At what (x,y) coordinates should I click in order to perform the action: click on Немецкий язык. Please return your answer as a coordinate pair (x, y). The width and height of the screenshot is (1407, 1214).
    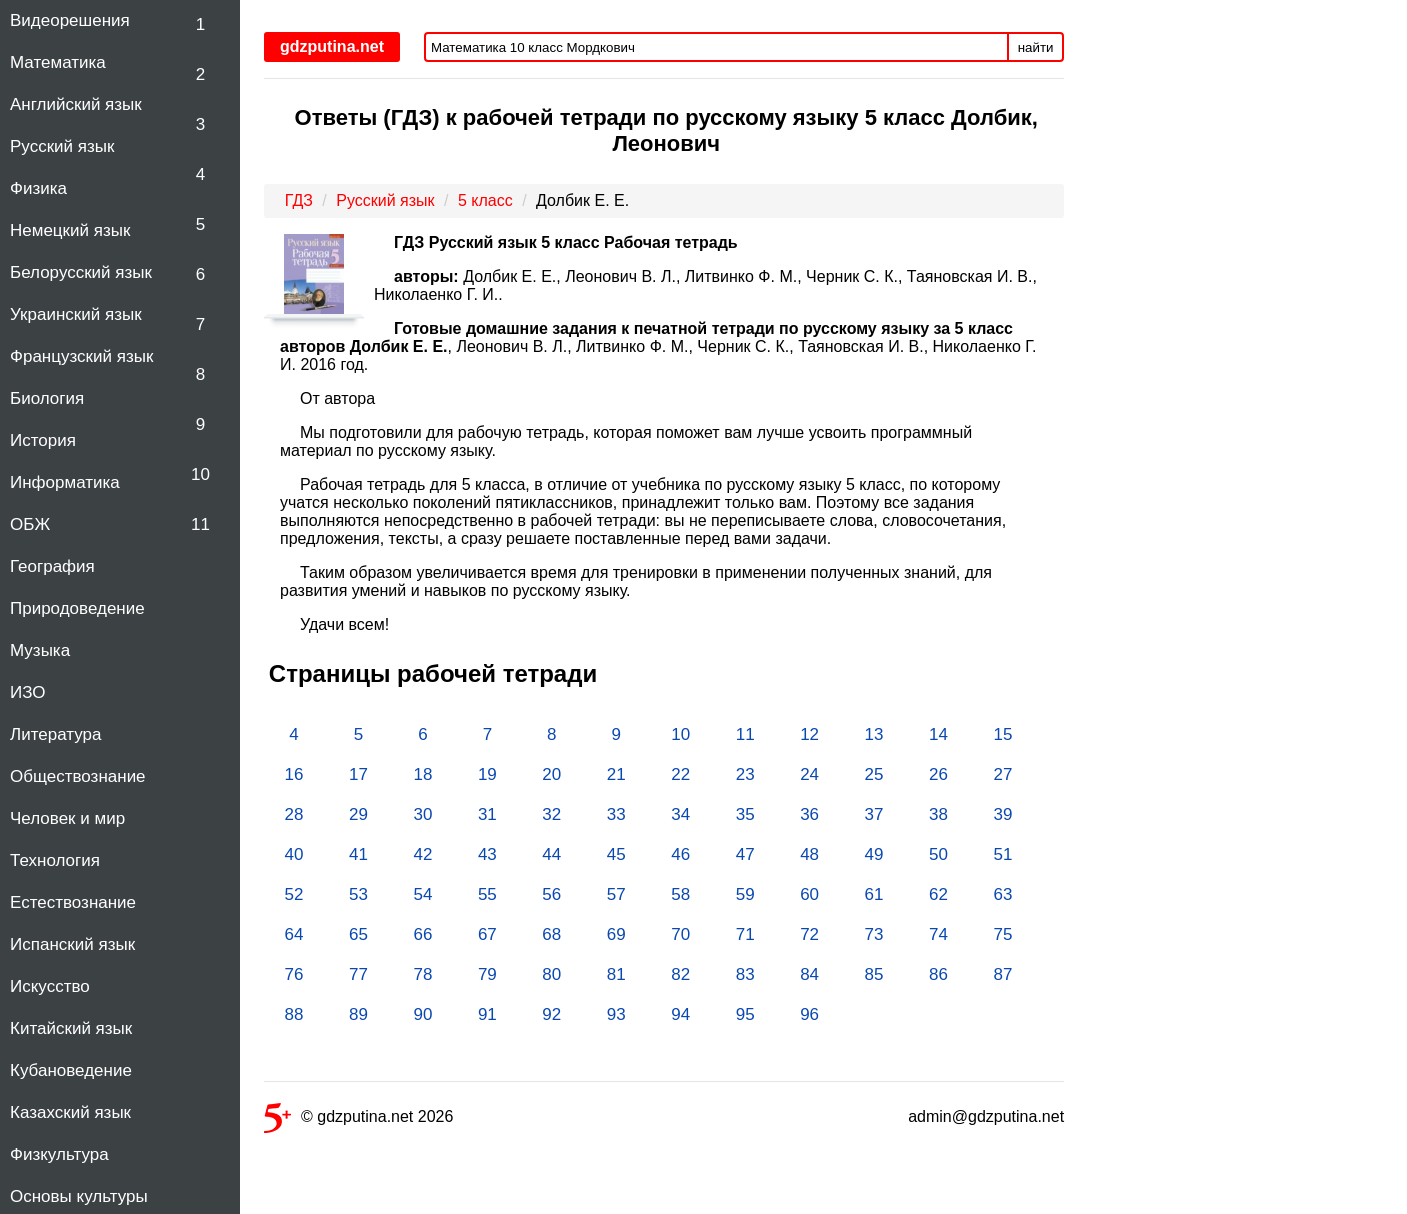
    Looking at the image, I should click on (70, 230).